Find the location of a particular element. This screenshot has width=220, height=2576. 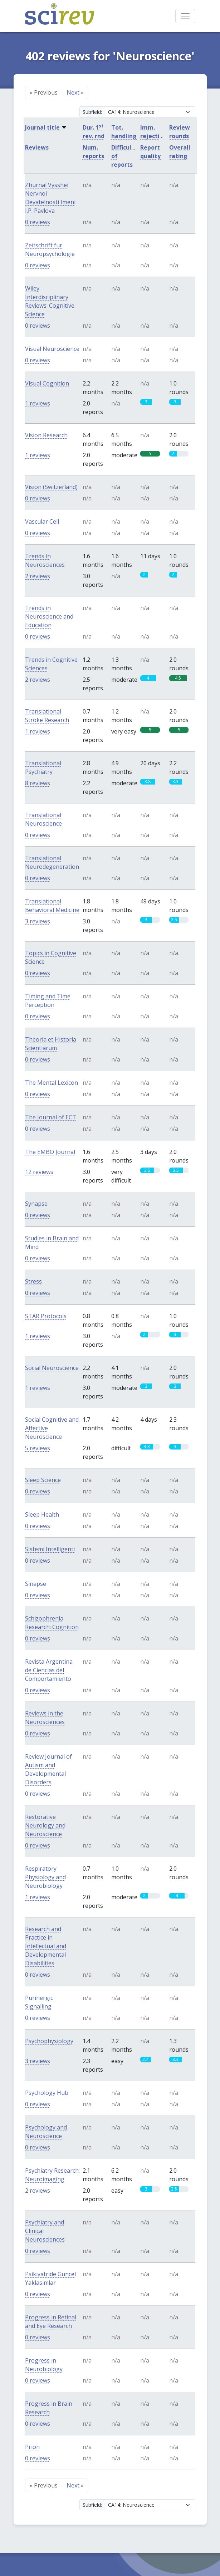

8 reviews is located at coordinates (37, 783).